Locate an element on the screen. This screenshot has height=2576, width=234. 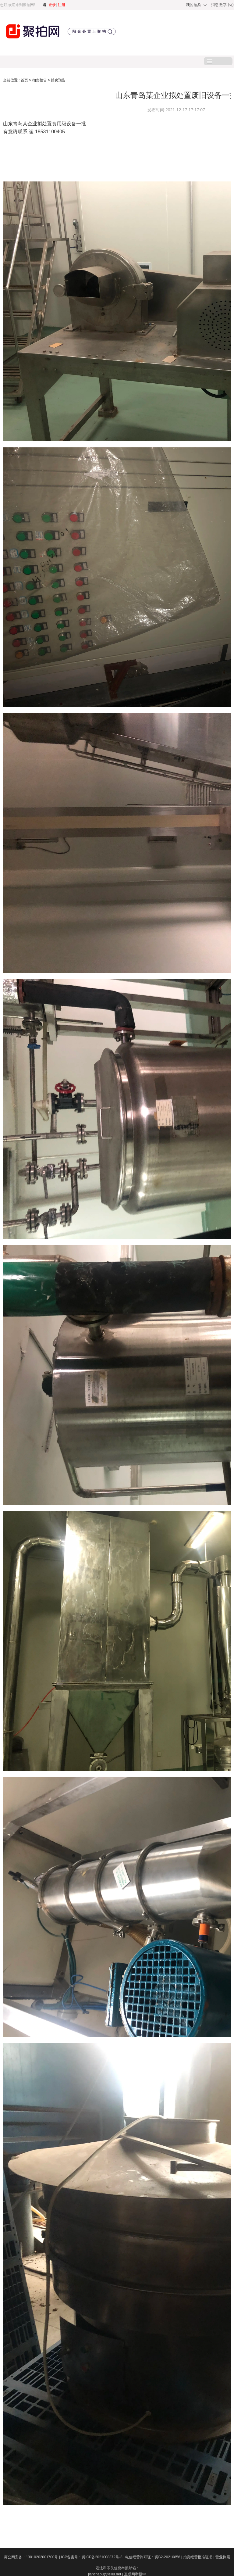
数字中心 is located at coordinates (226, 5).